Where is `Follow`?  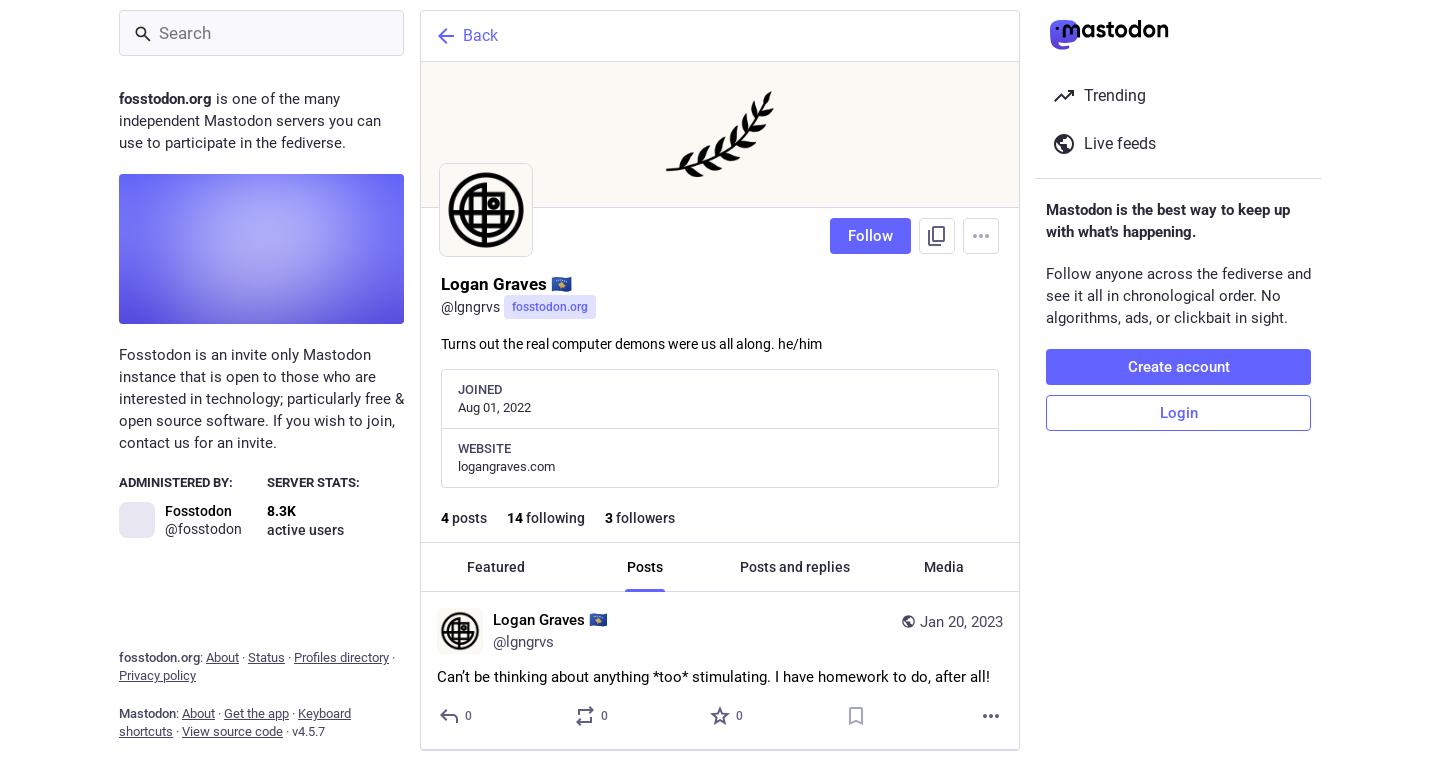
Follow is located at coordinates (870, 236).